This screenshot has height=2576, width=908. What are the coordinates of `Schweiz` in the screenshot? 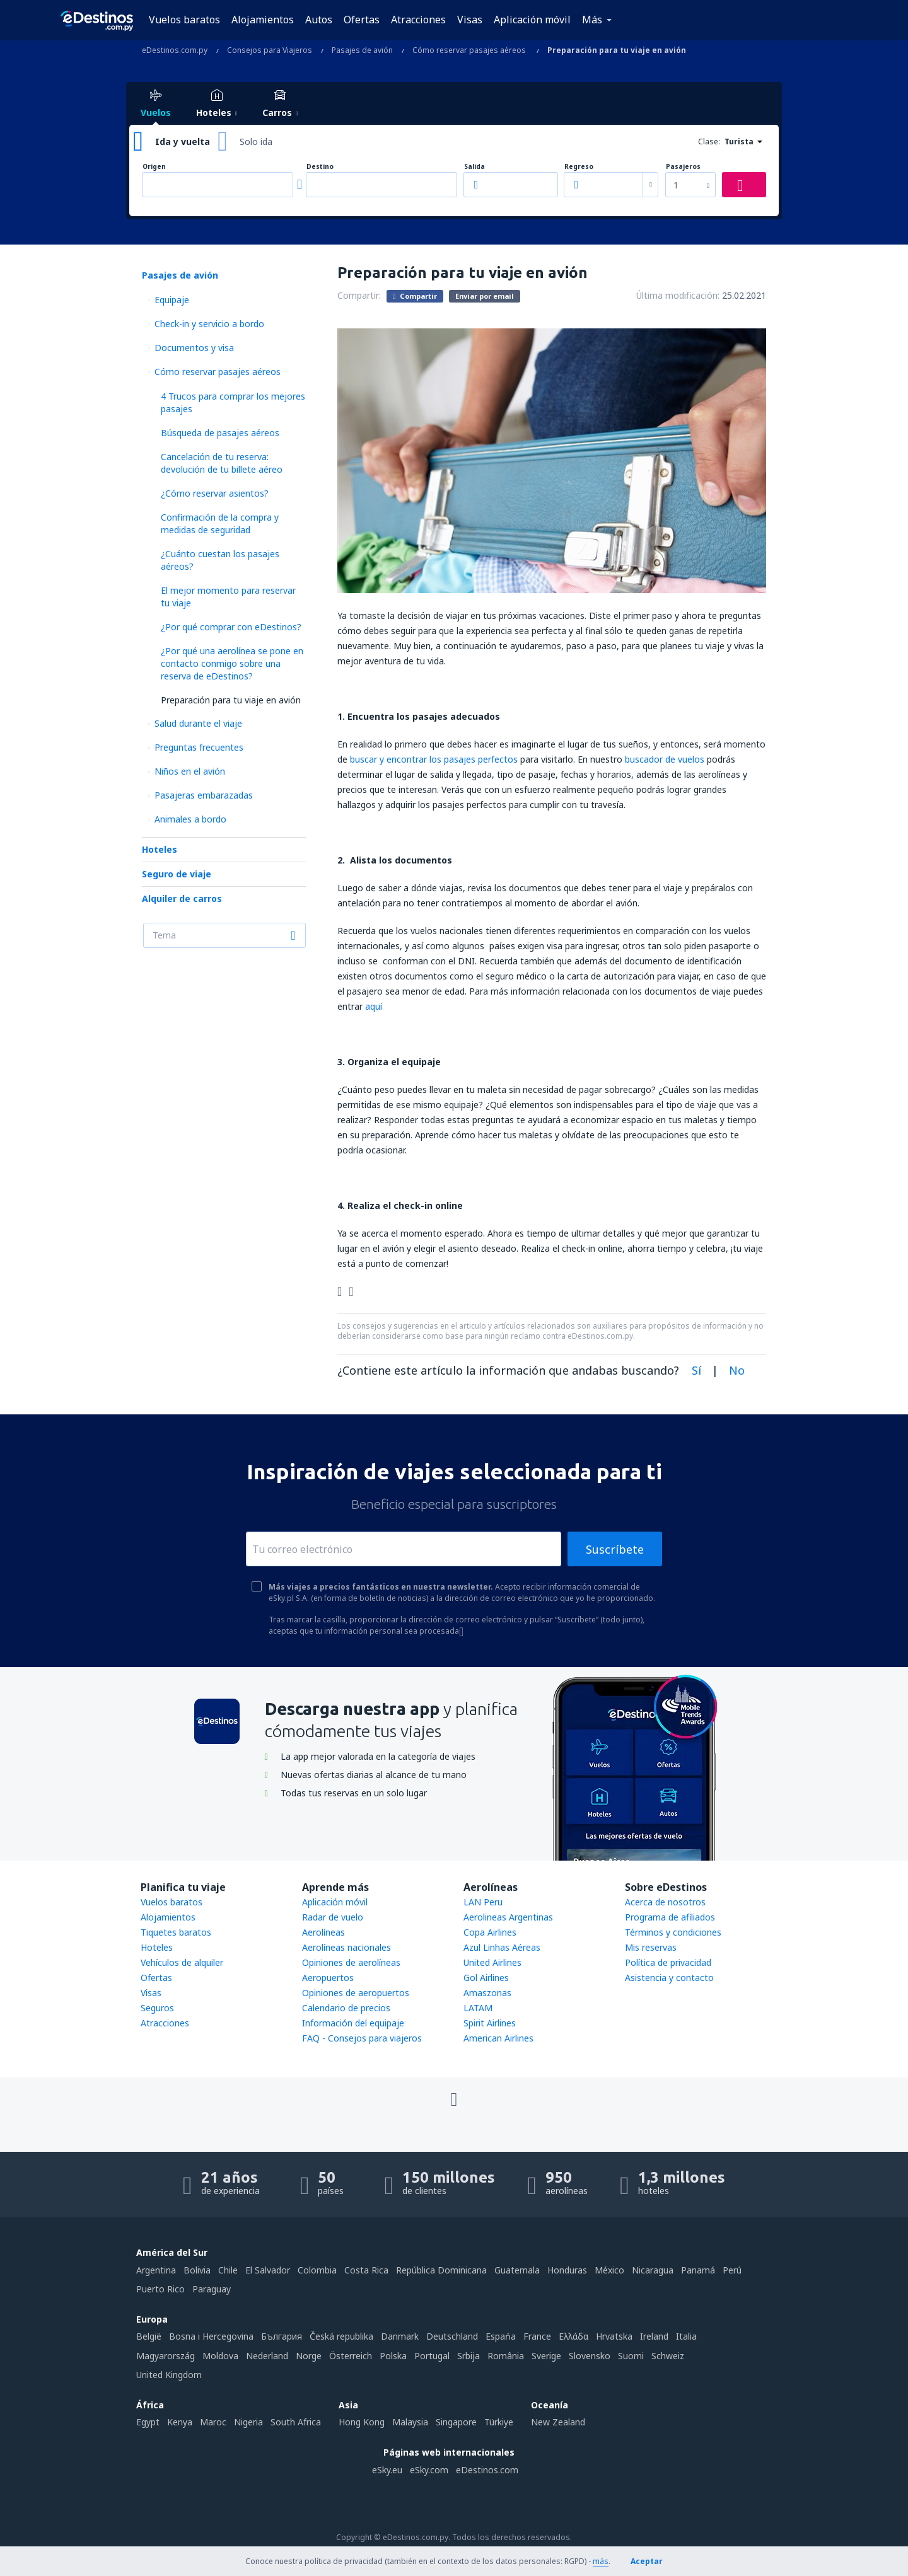 It's located at (667, 2356).